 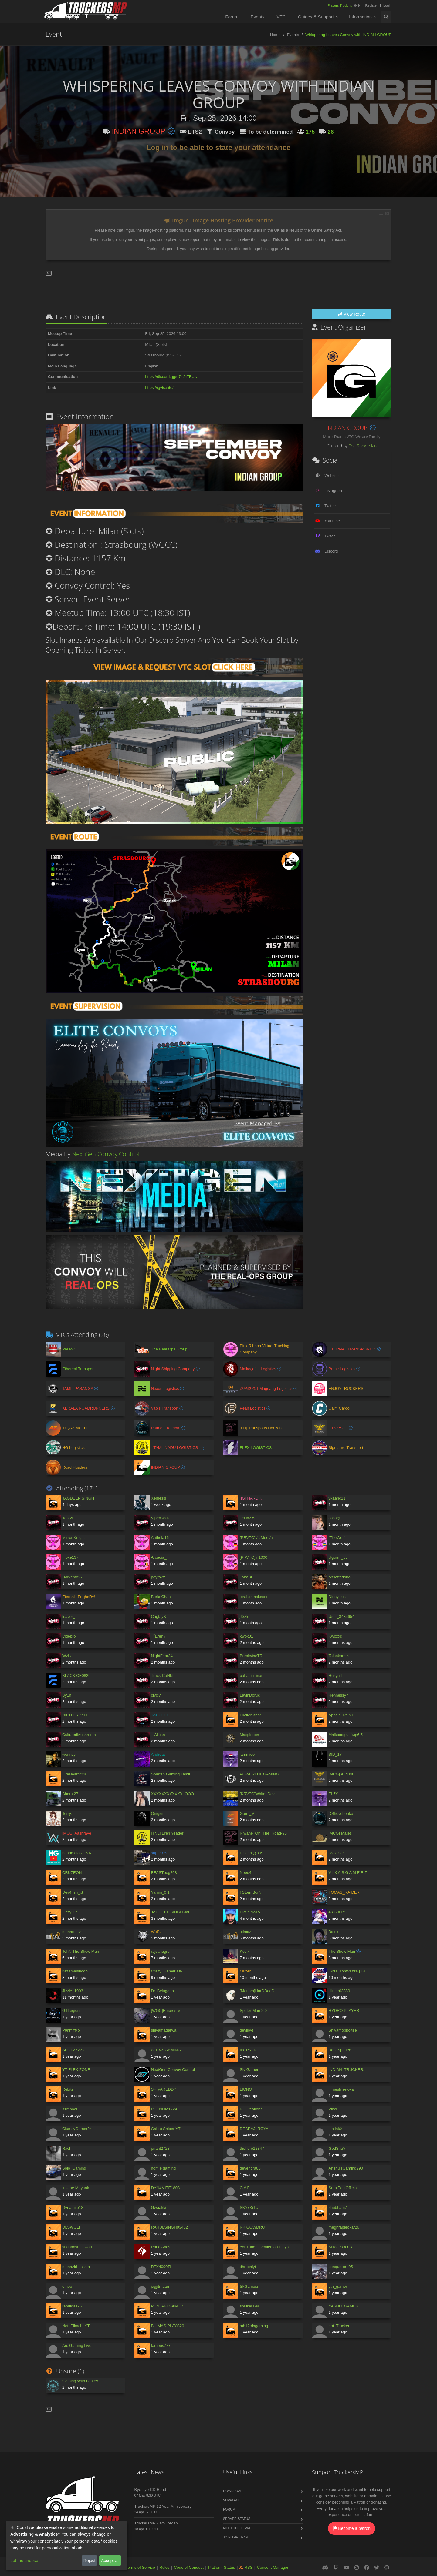 I want to click on AnshuisGaming290, so click(x=346, y=2168).